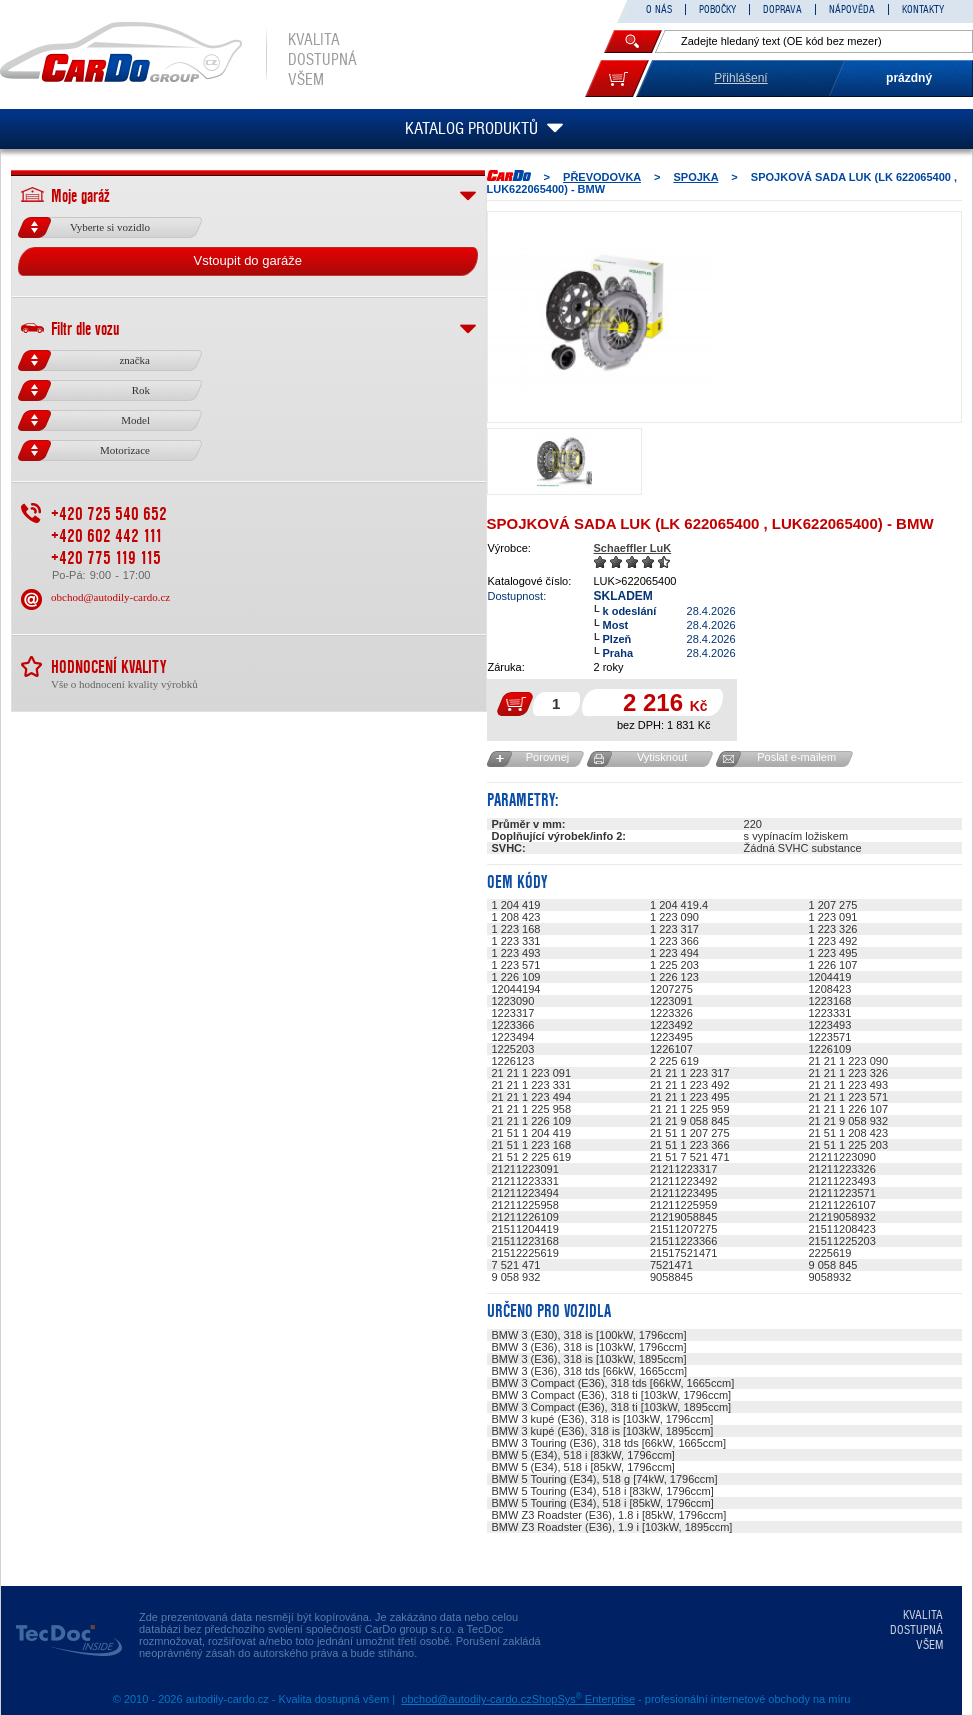  What do you see at coordinates (782, 9) in the screenshot?
I see `DOPRAVA` at bounding box center [782, 9].